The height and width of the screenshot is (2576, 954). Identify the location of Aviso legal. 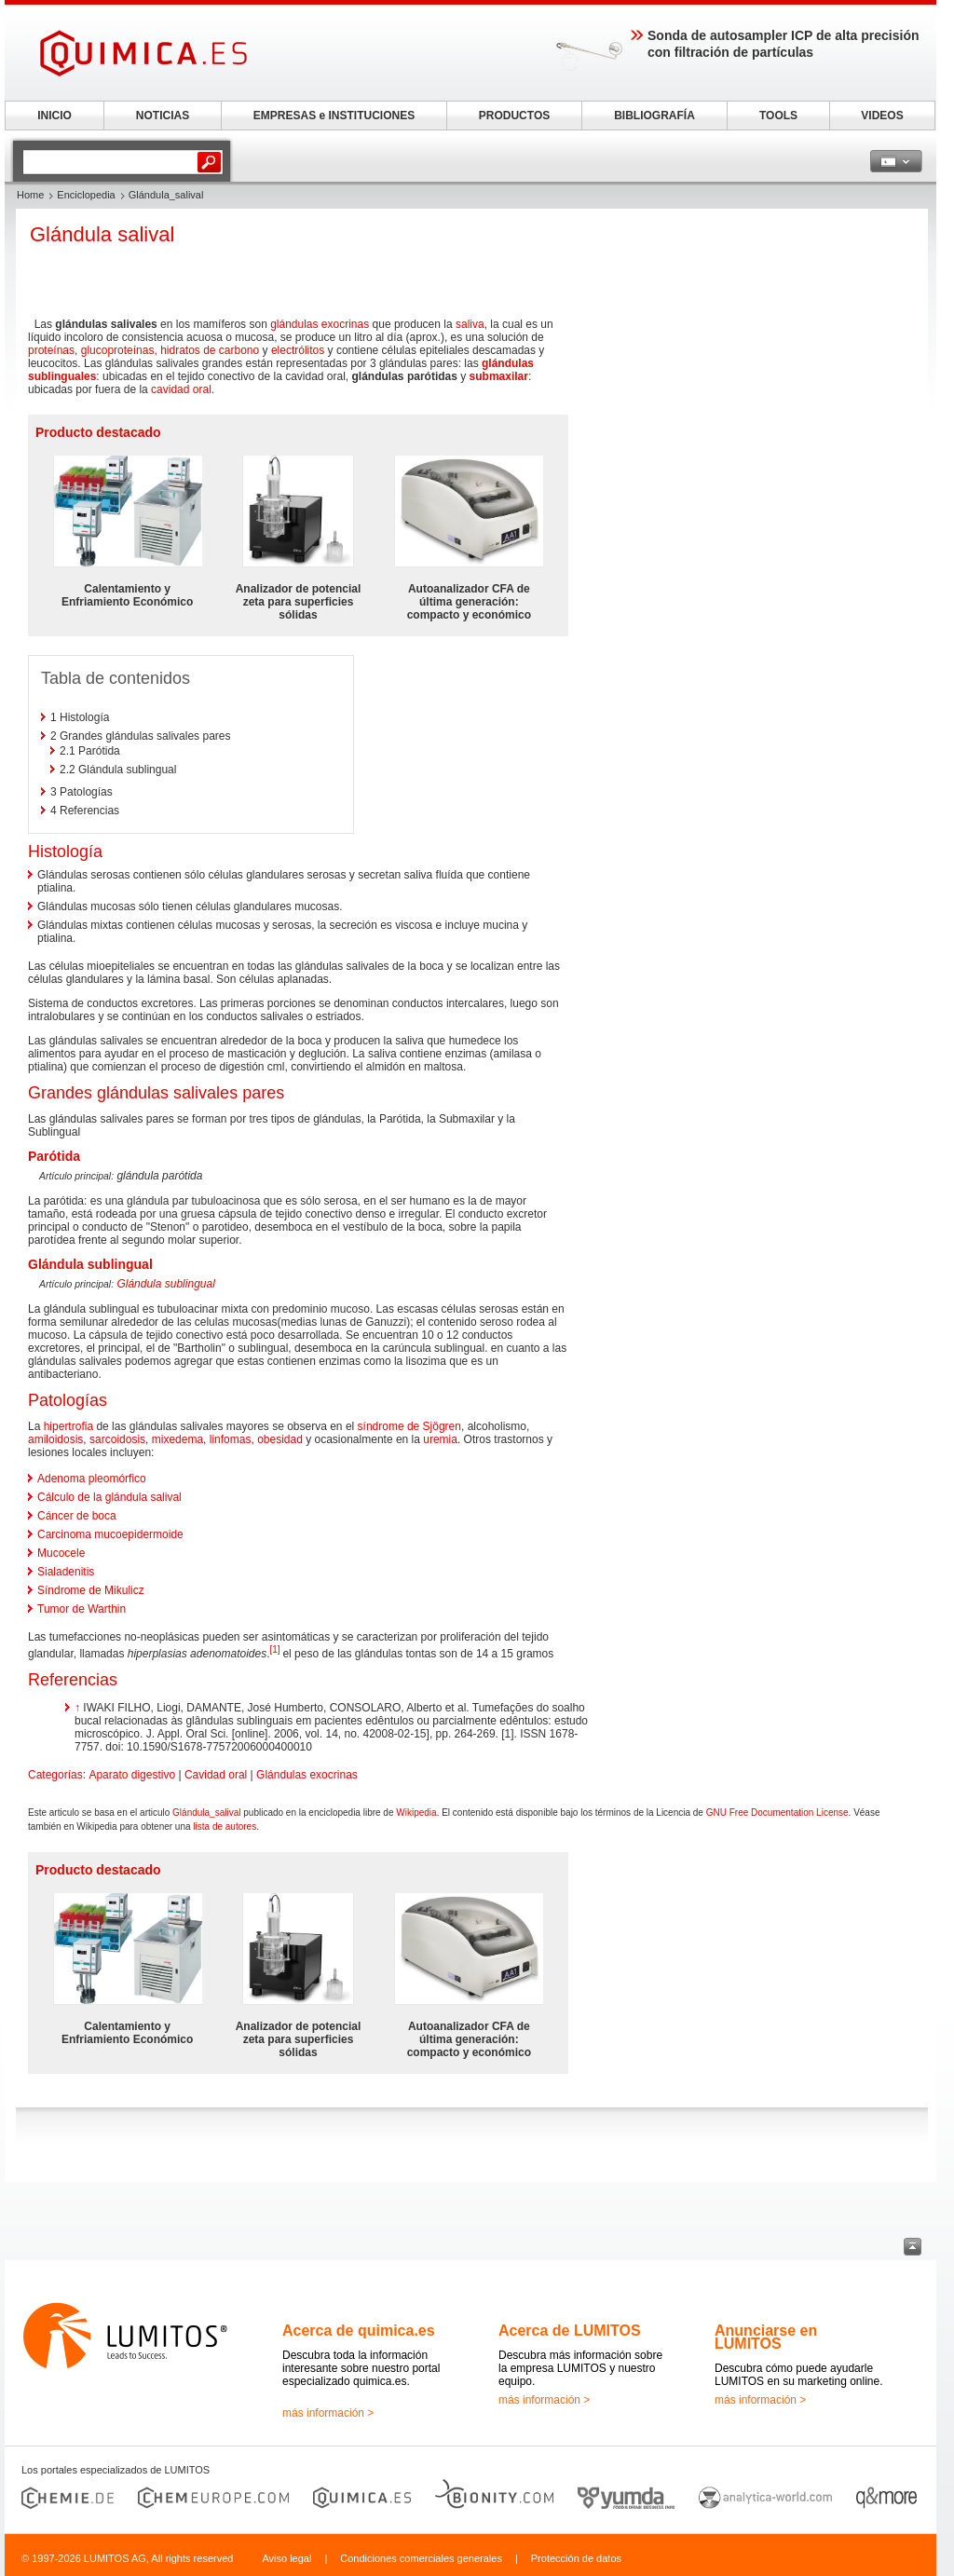
(286, 2558).